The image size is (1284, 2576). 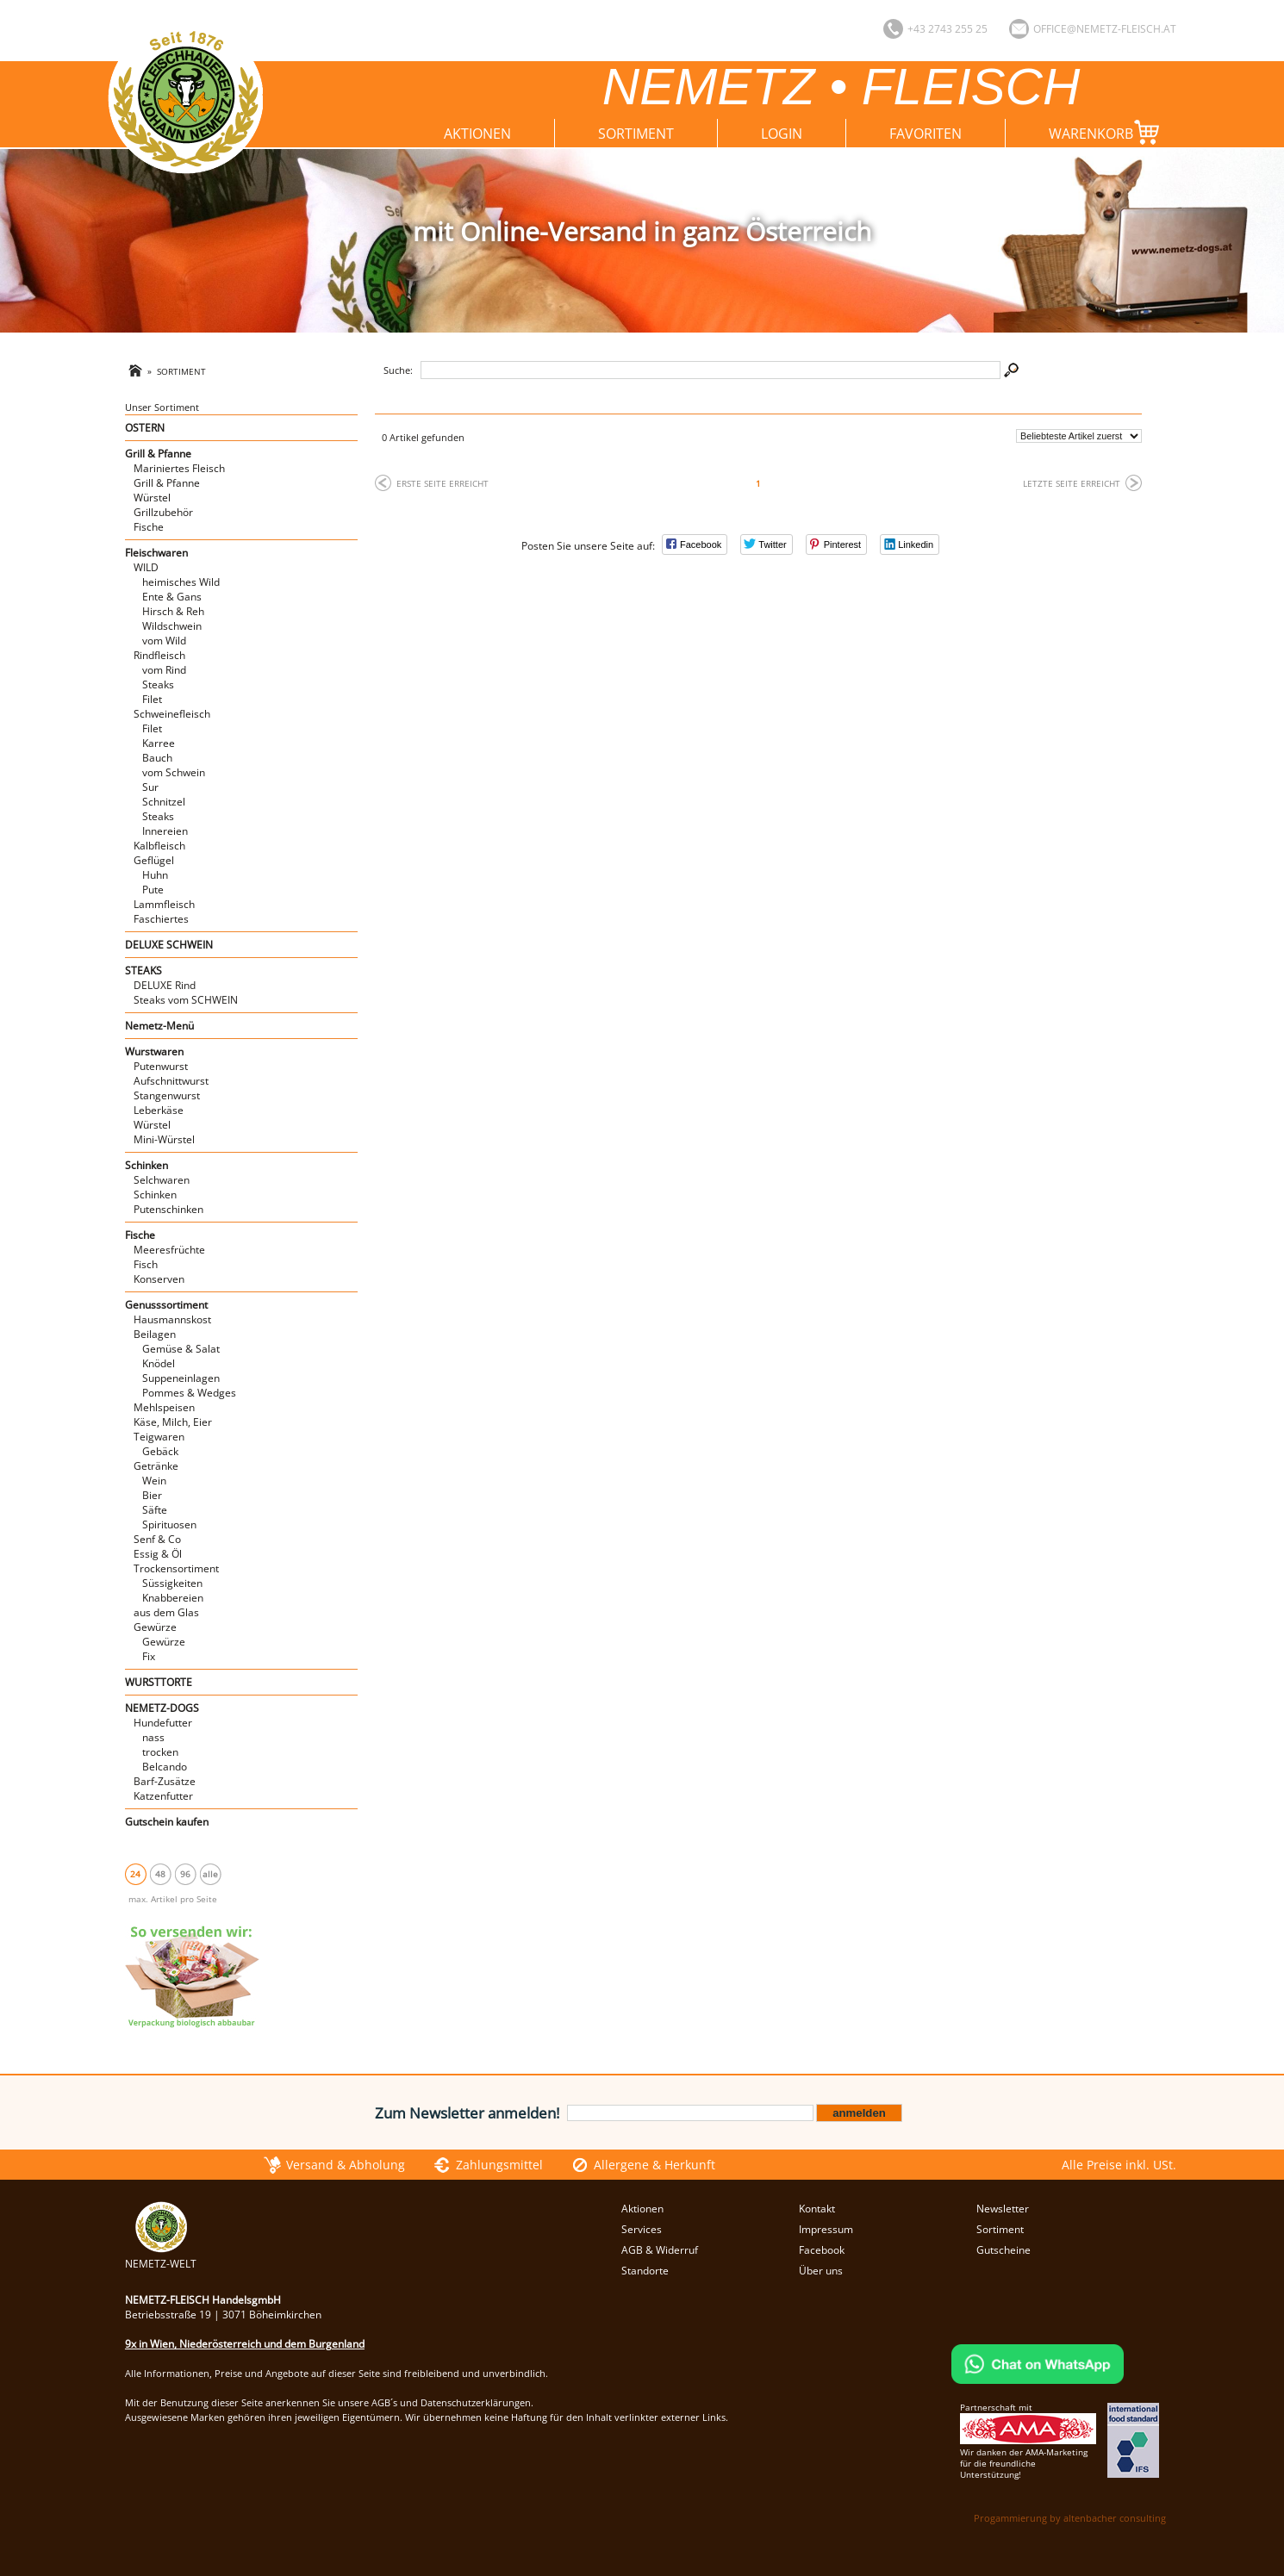 I want to click on Wein, so click(x=154, y=1480).